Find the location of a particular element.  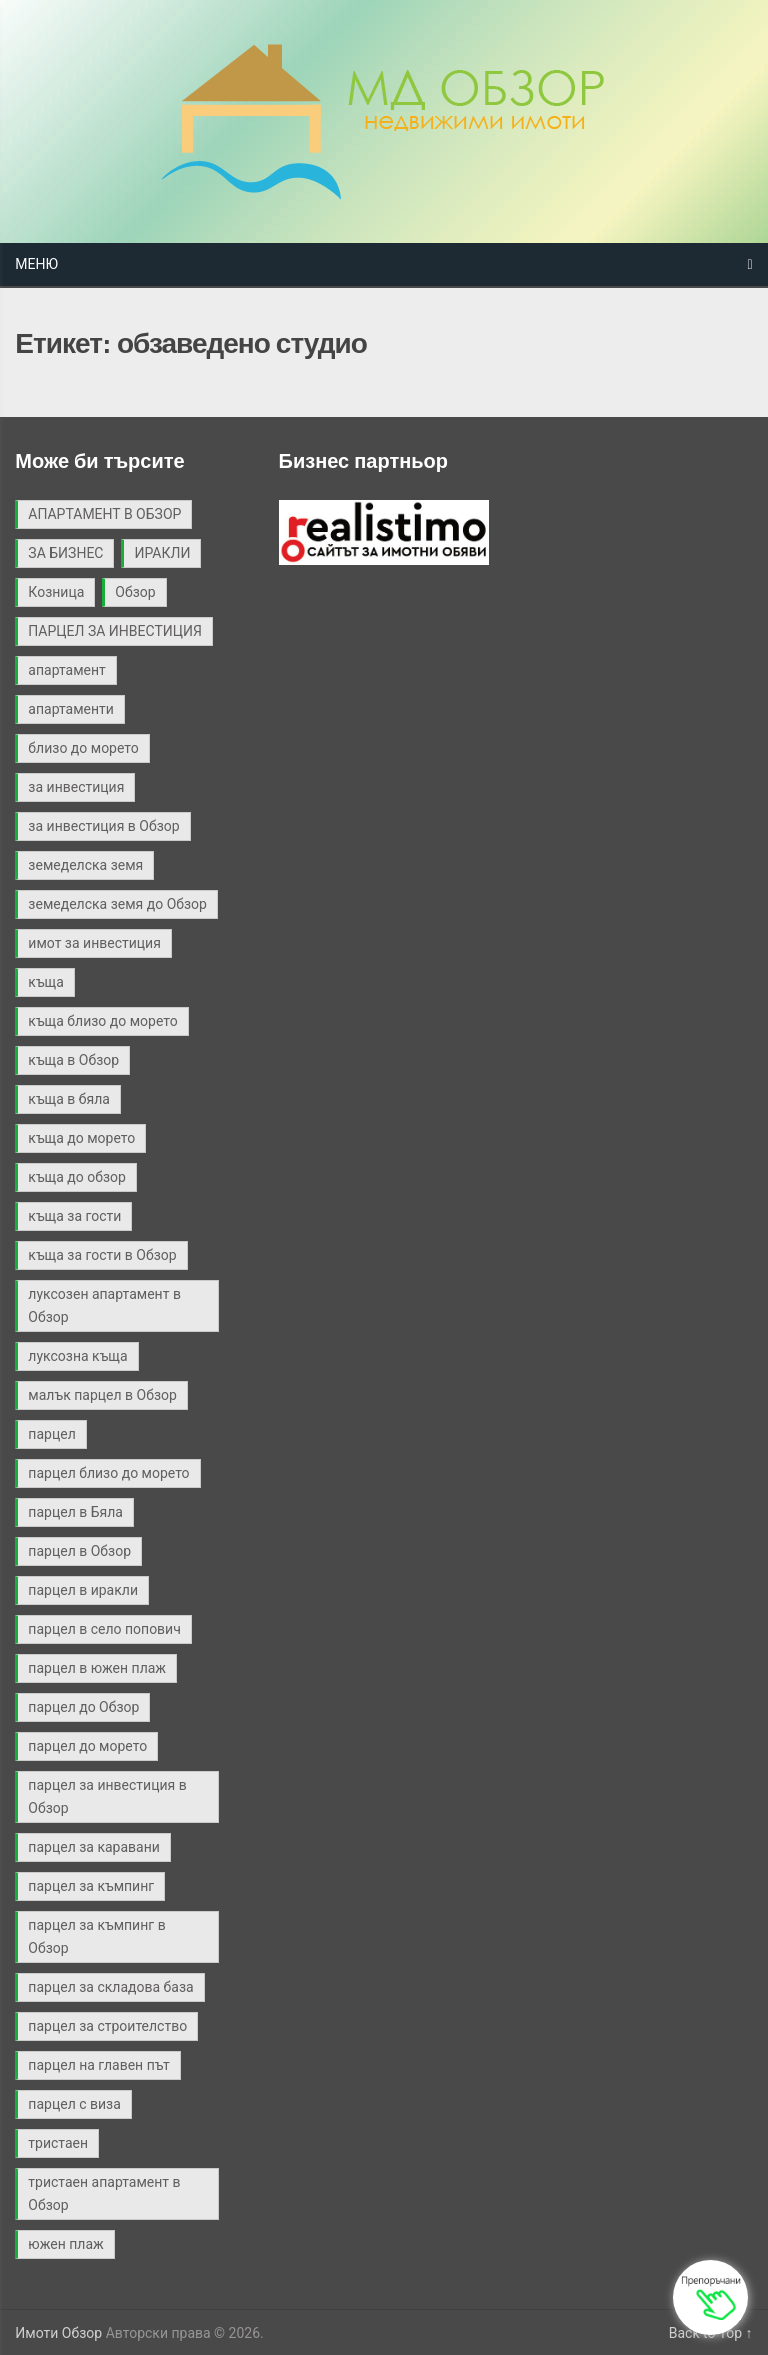

ПАРЦЕЛ ЗА ИНВЕСТИЦИЯ [ПАРЦЕЛ ЗА ИНВЕСТИЦИЯ (9 обекти)] is located at coordinates (115, 631).